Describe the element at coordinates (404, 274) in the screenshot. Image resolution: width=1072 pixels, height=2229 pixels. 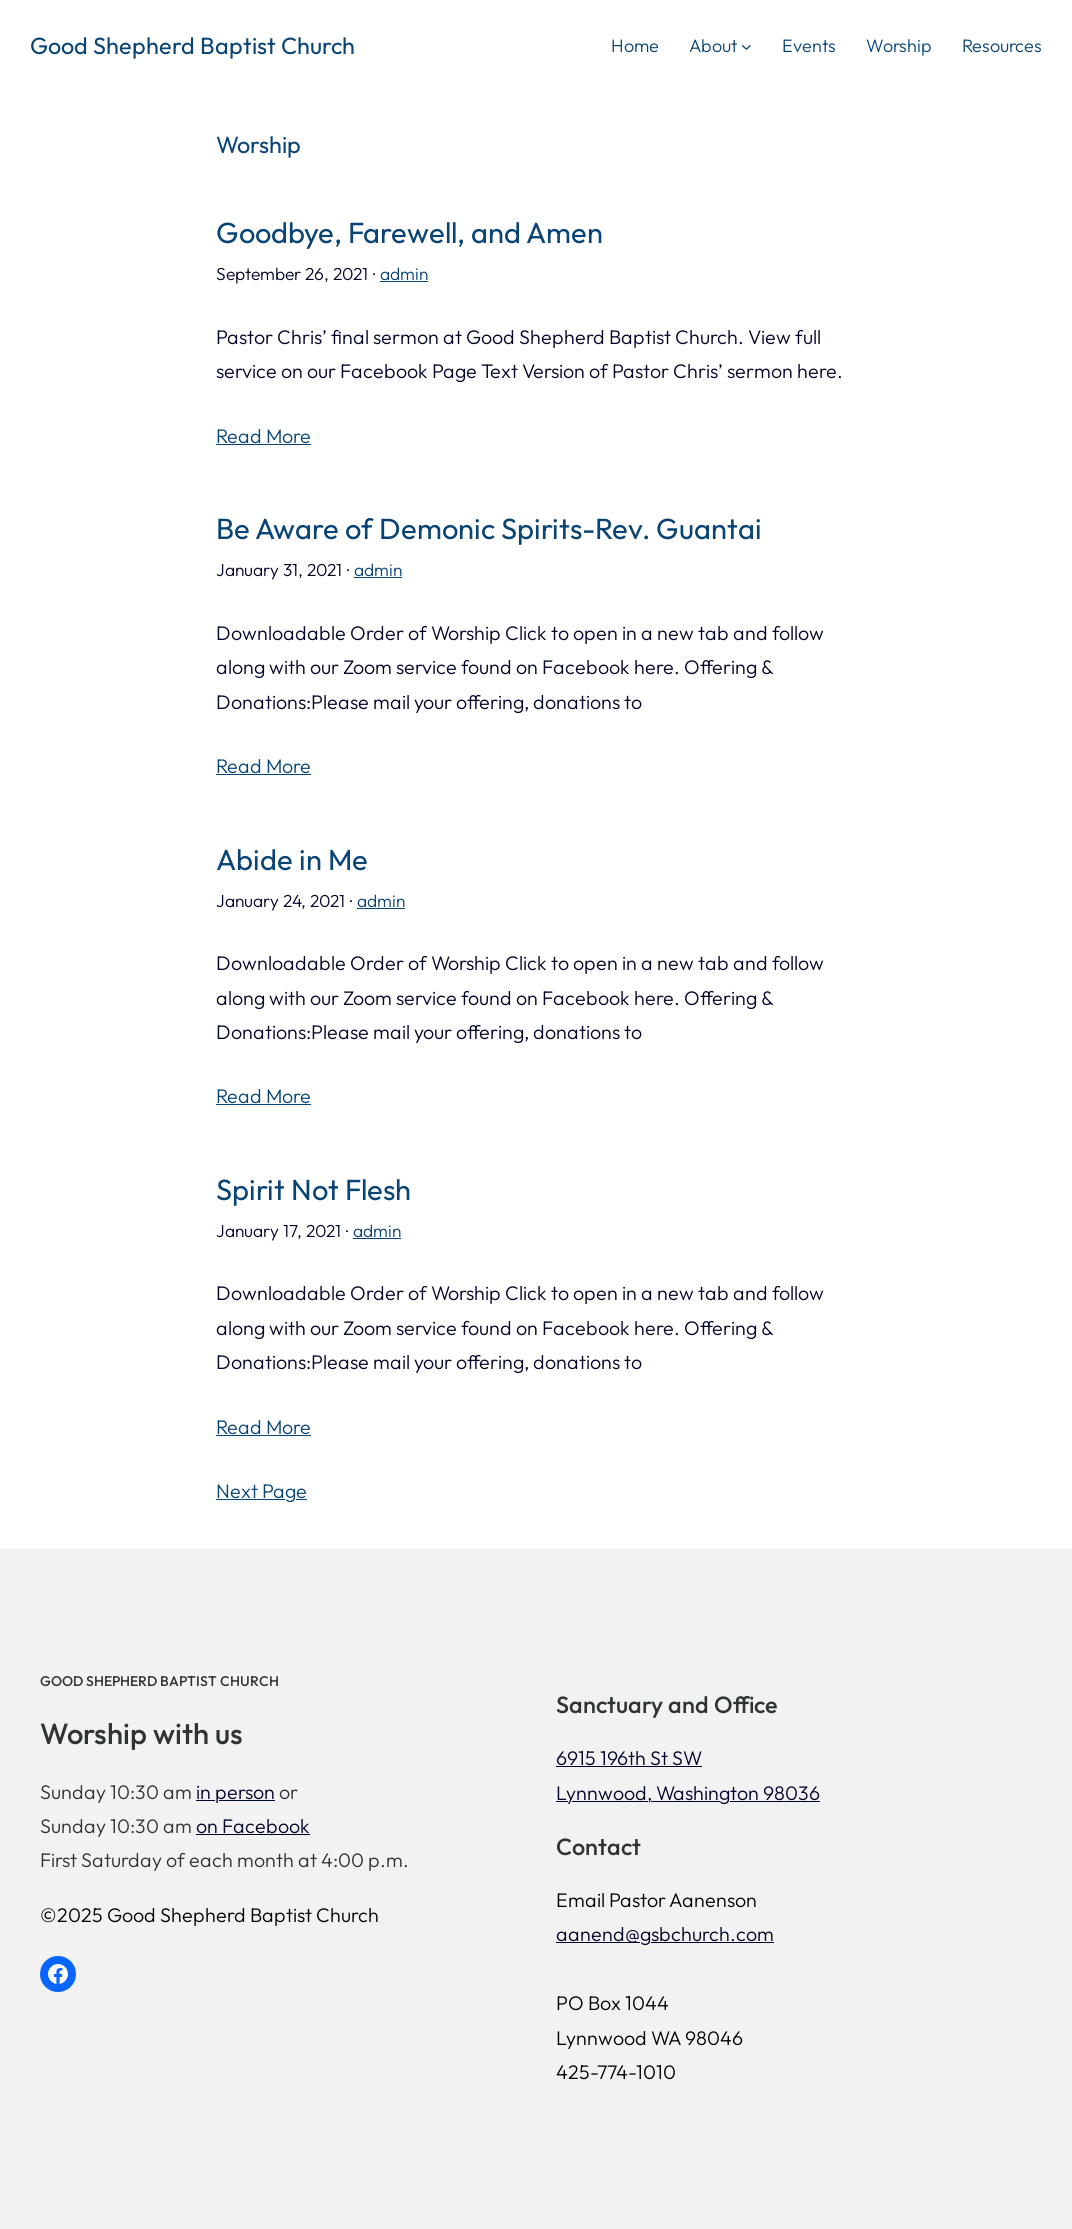
I see `admin` at that location.